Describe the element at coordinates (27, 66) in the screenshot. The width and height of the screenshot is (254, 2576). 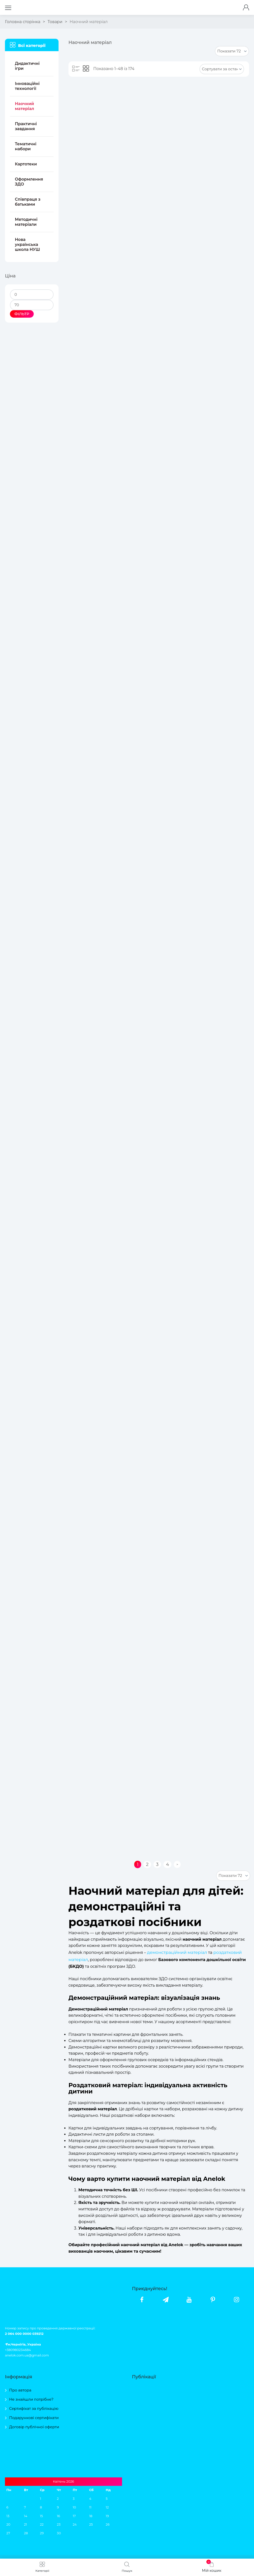
I see `Дидактичні ігри` at that location.